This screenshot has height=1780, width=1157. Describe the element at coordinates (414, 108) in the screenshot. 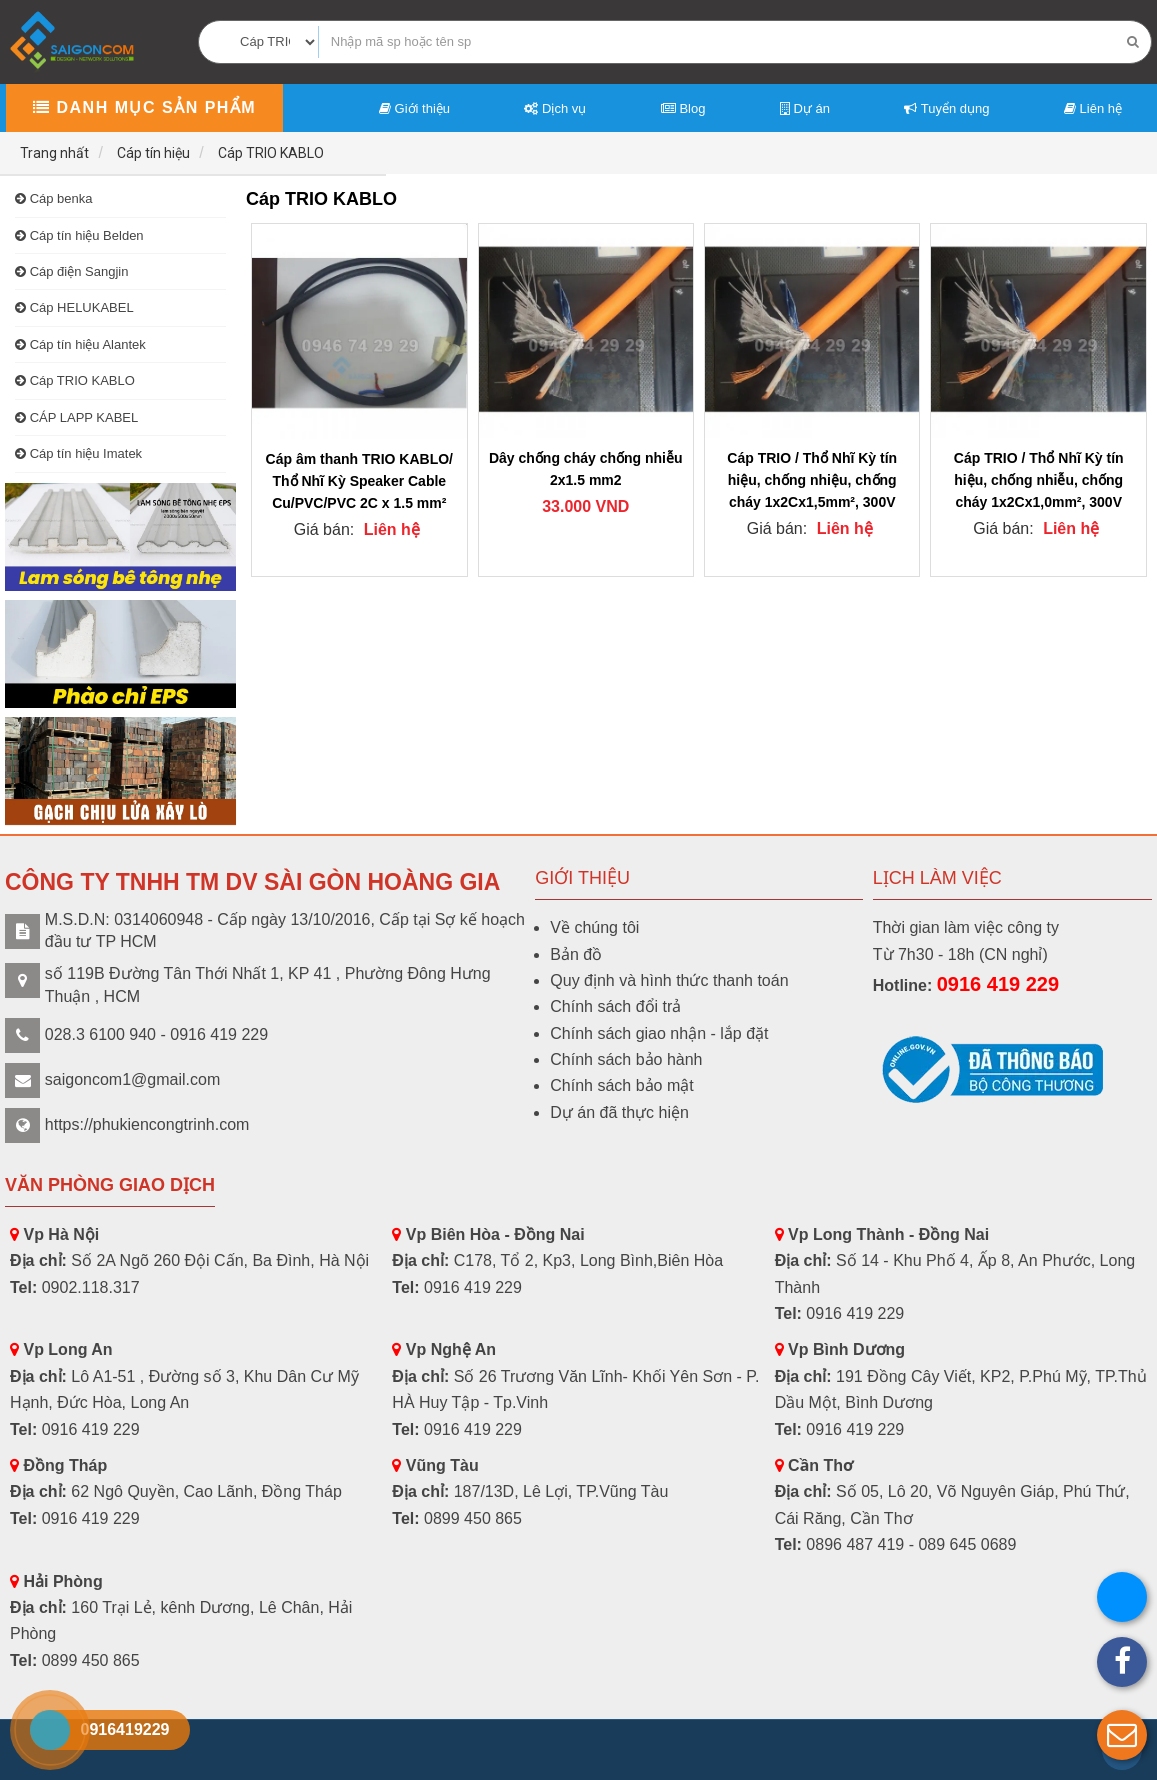

I see `Giới thiệu` at that location.